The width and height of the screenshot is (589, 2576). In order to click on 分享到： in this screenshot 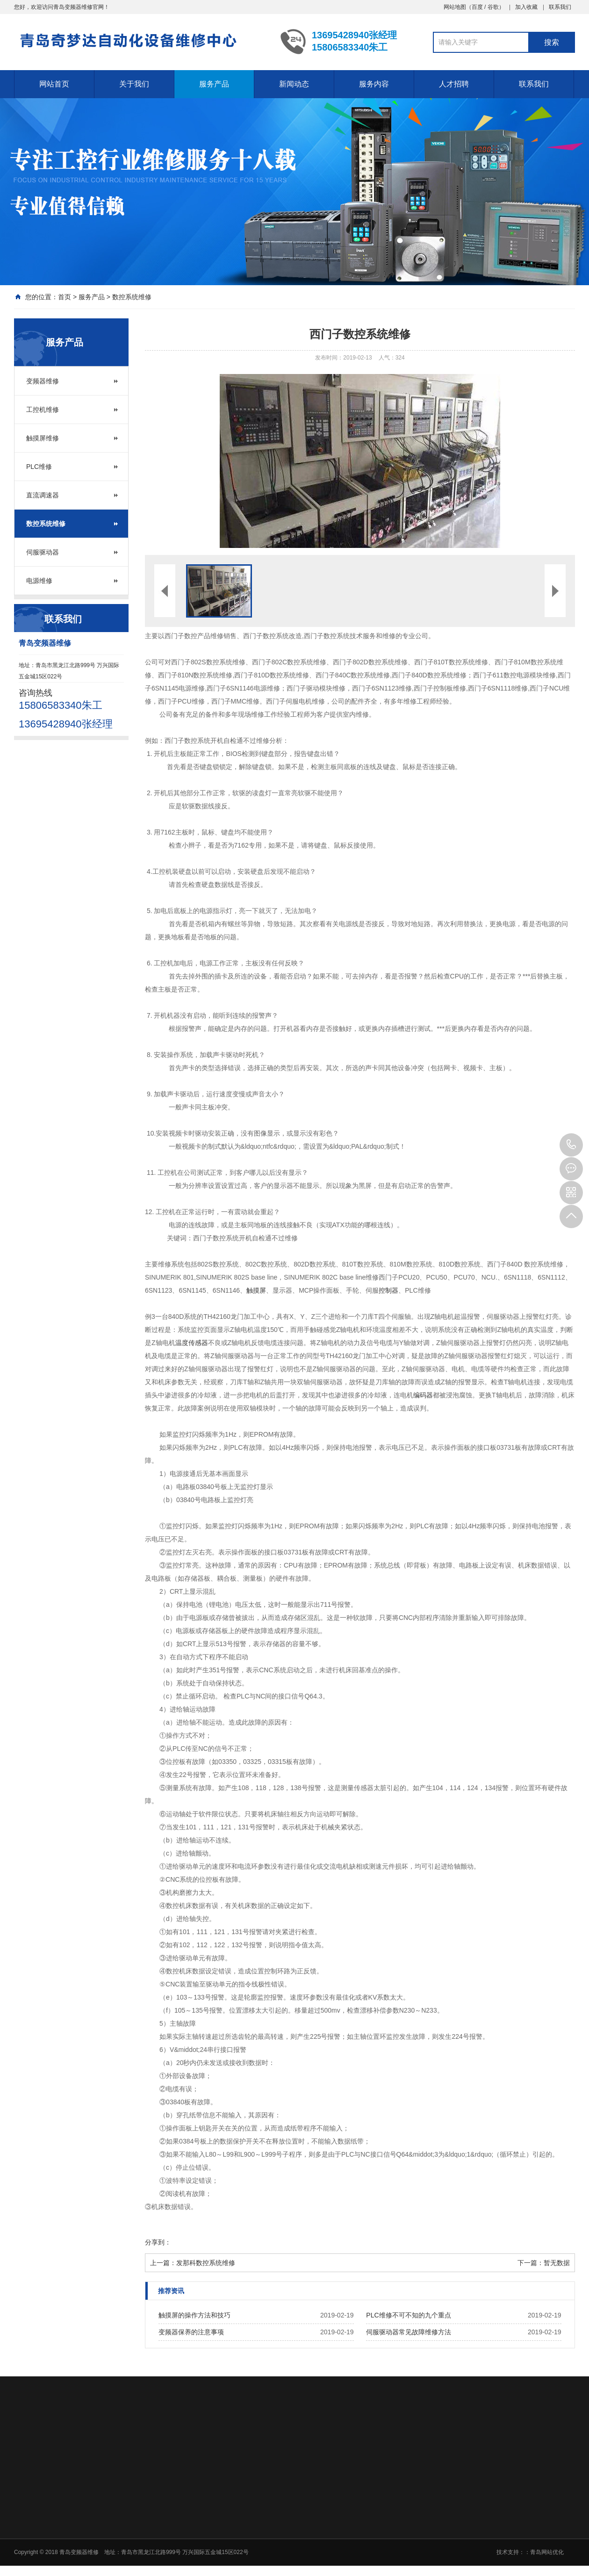, I will do `click(158, 2242)`.